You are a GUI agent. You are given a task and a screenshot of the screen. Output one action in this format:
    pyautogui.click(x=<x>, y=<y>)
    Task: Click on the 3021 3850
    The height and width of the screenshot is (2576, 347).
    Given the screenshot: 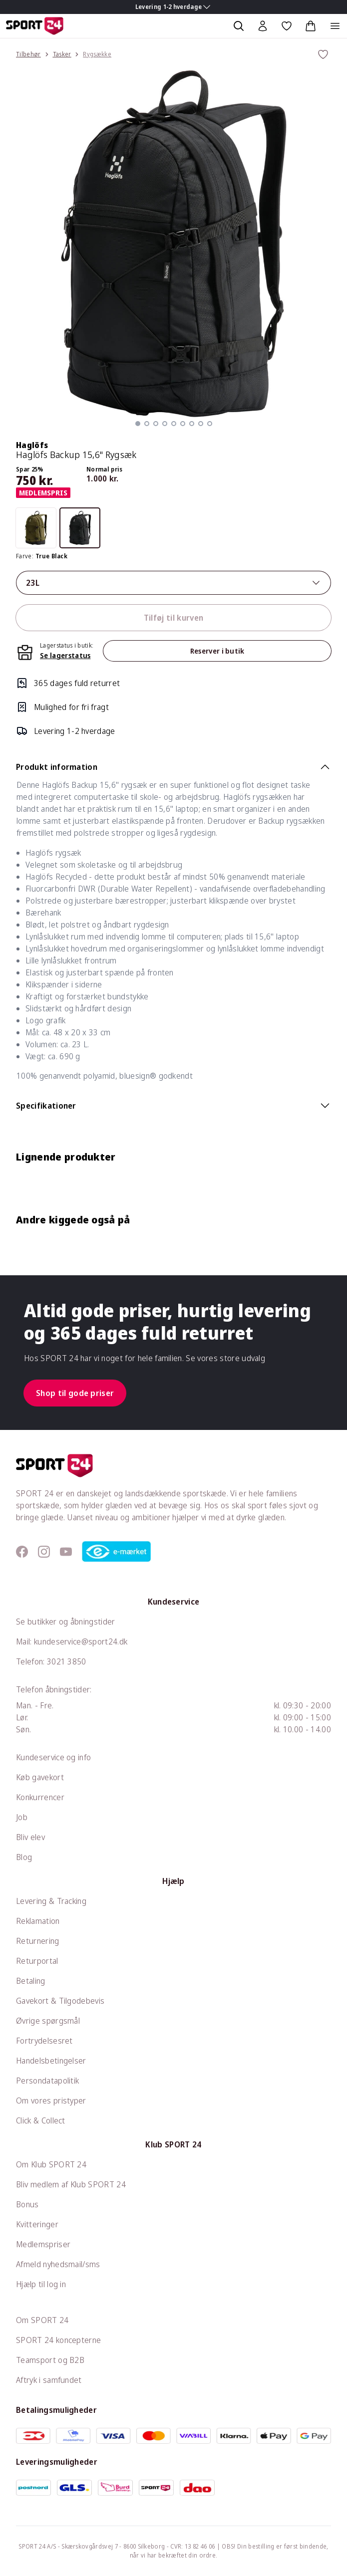 What is the action you would take?
    pyautogui.click(x=66, y=1661)
    